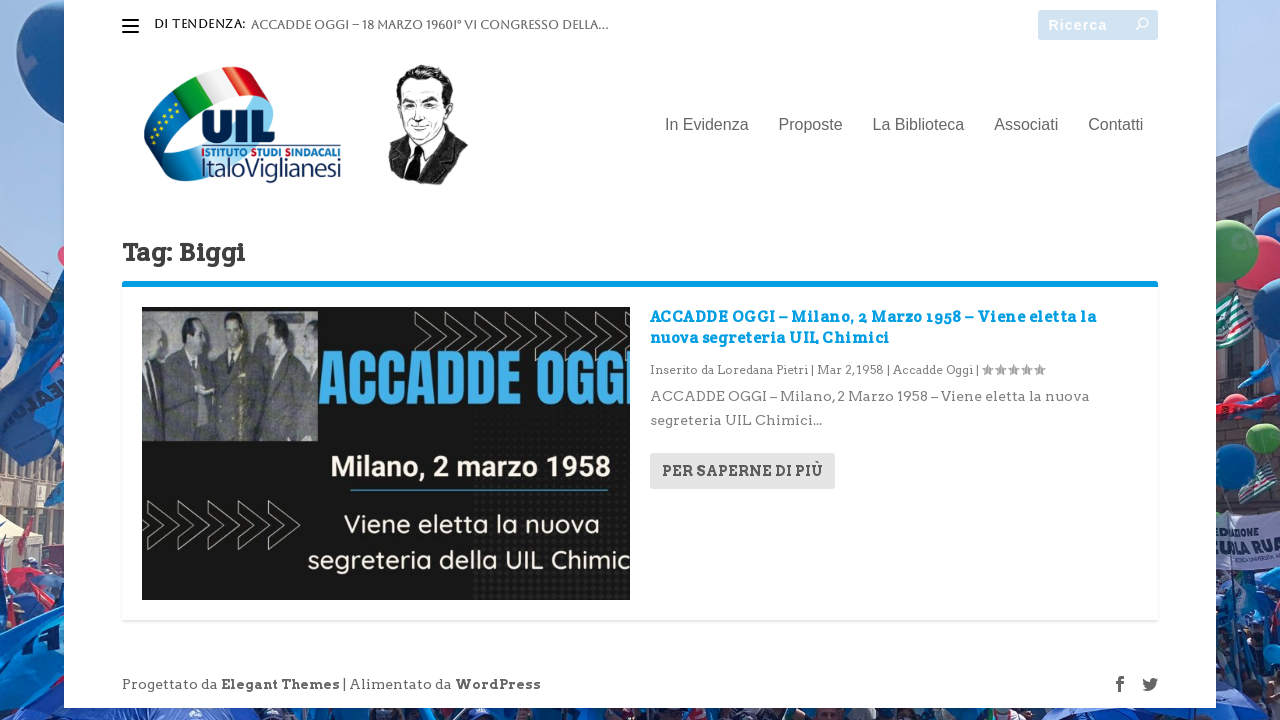  I want to click on WordPress, so click(498, 684).